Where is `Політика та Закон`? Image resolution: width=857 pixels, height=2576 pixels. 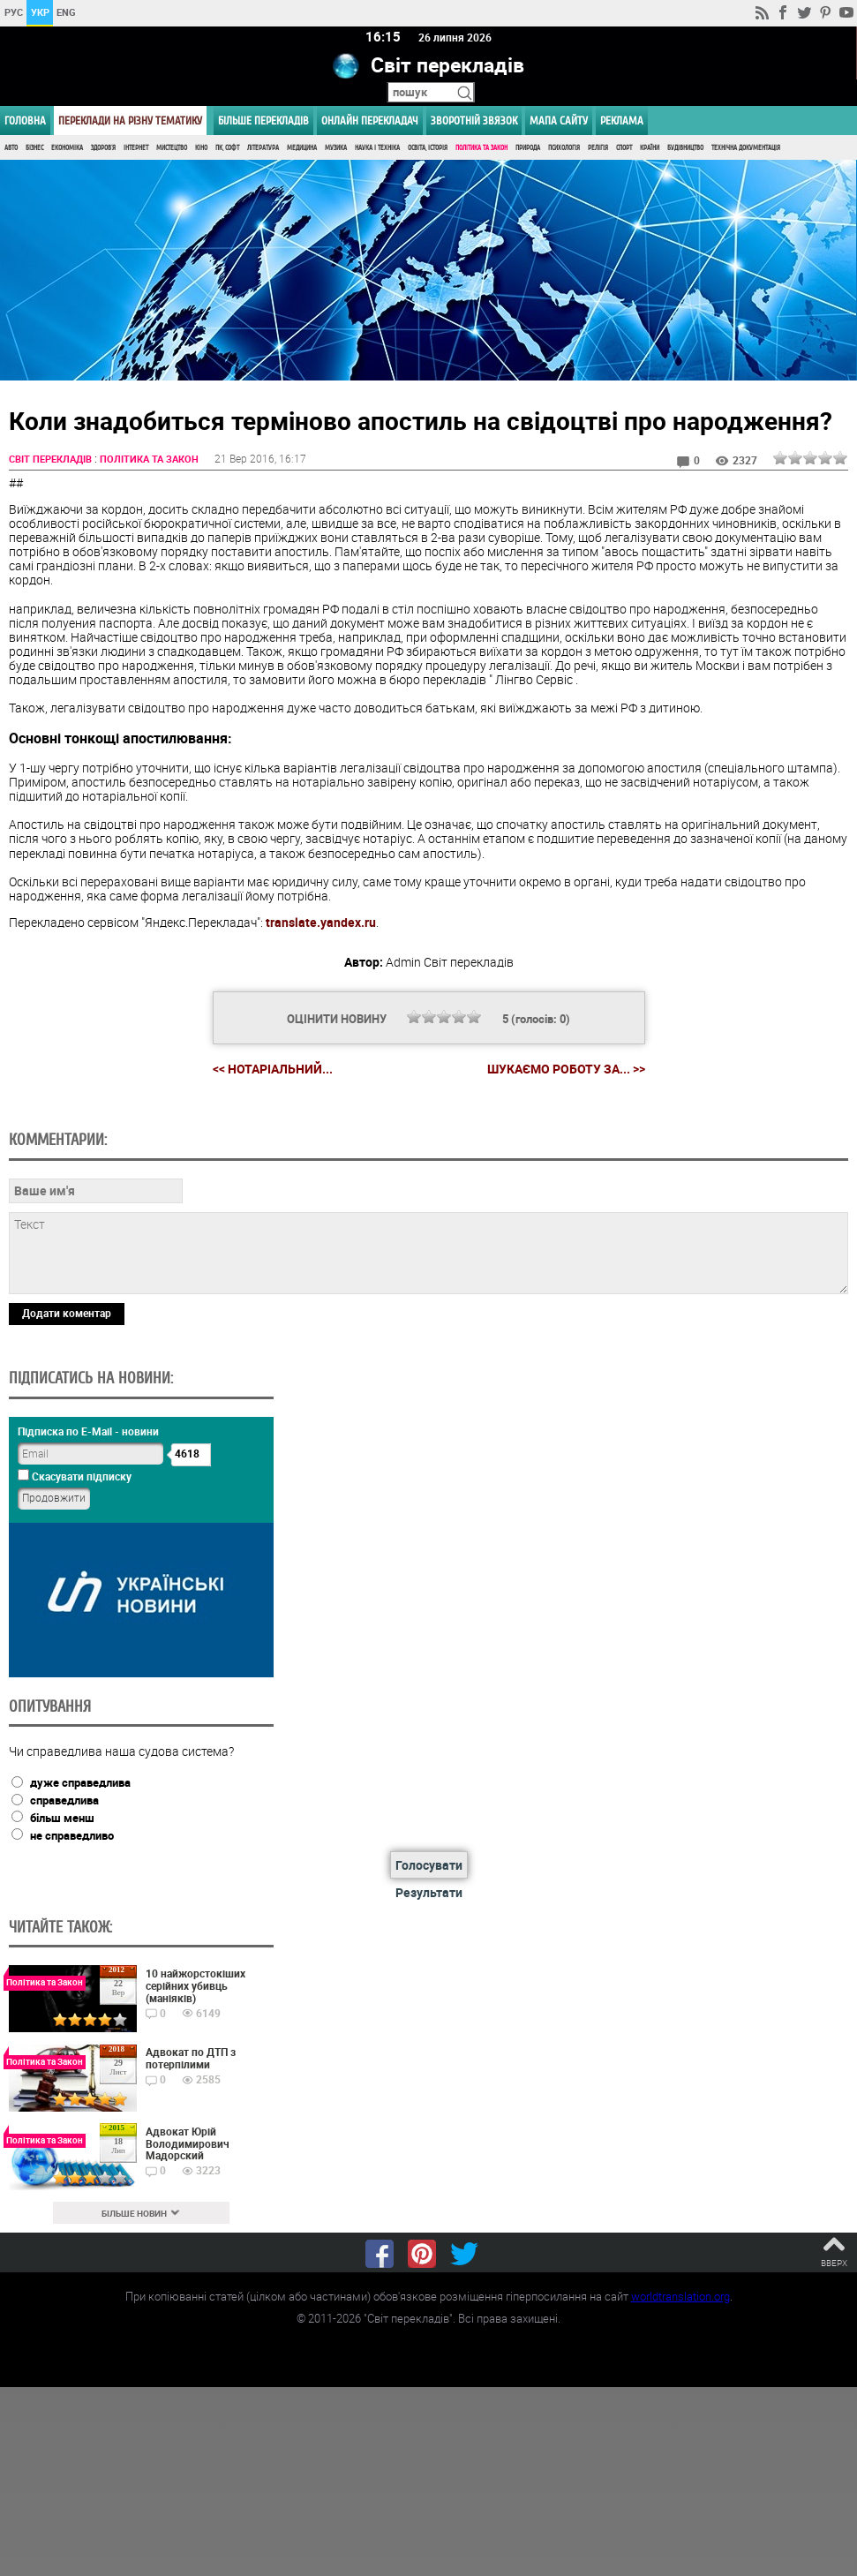
Політика та Закон is located at coordinates (481, 148).